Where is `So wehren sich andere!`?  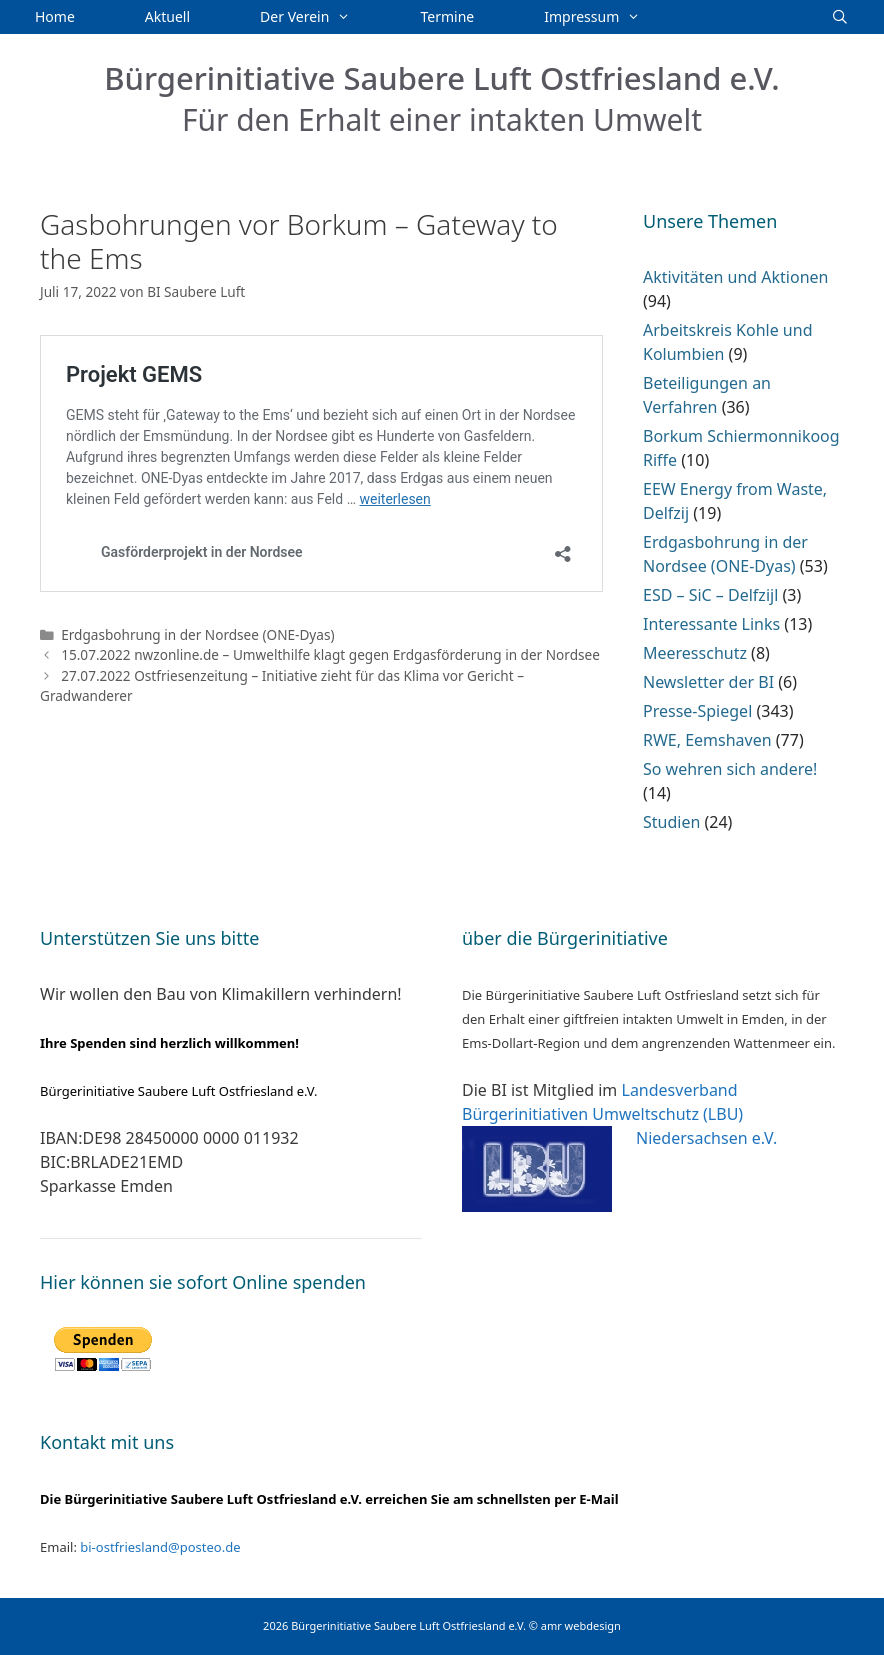 So wehren sich andere! is located at coordinates (730, 769).